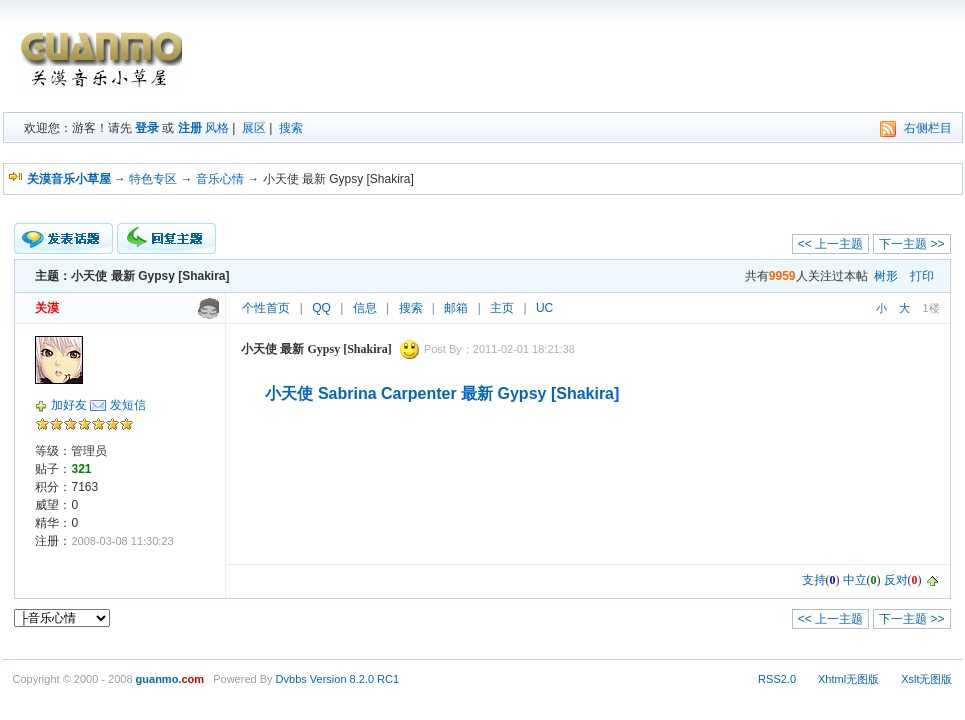 Image resolution: width=965 pixels, height=720 pixels. I want to click on 展区, so click(254, 128).